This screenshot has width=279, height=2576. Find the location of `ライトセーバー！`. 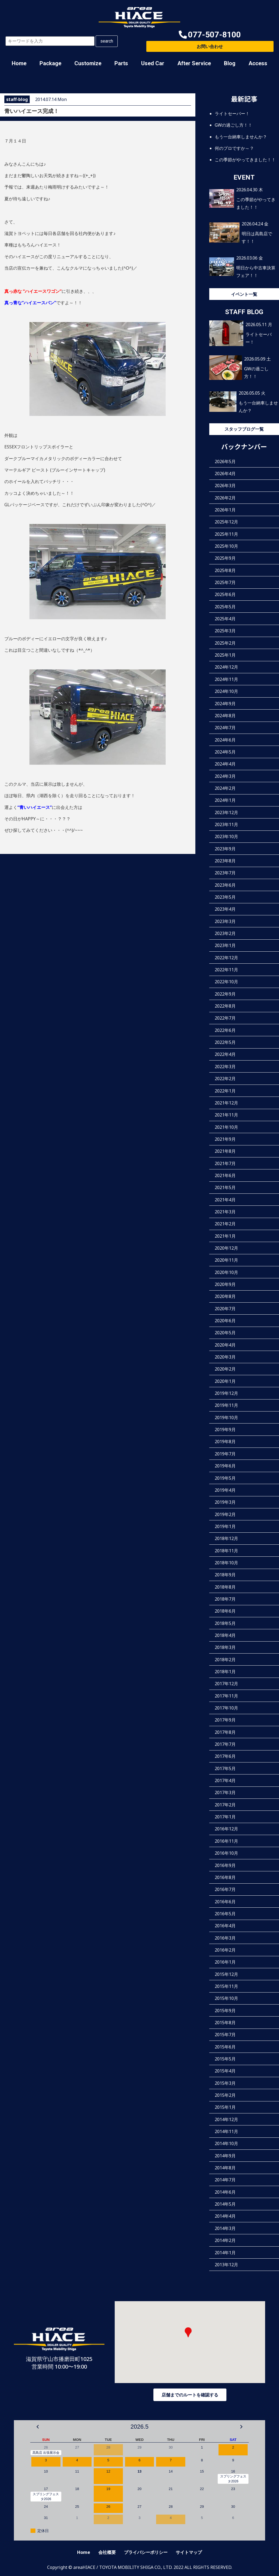

ライトセーバー！ is located at coordinates (232, 114).